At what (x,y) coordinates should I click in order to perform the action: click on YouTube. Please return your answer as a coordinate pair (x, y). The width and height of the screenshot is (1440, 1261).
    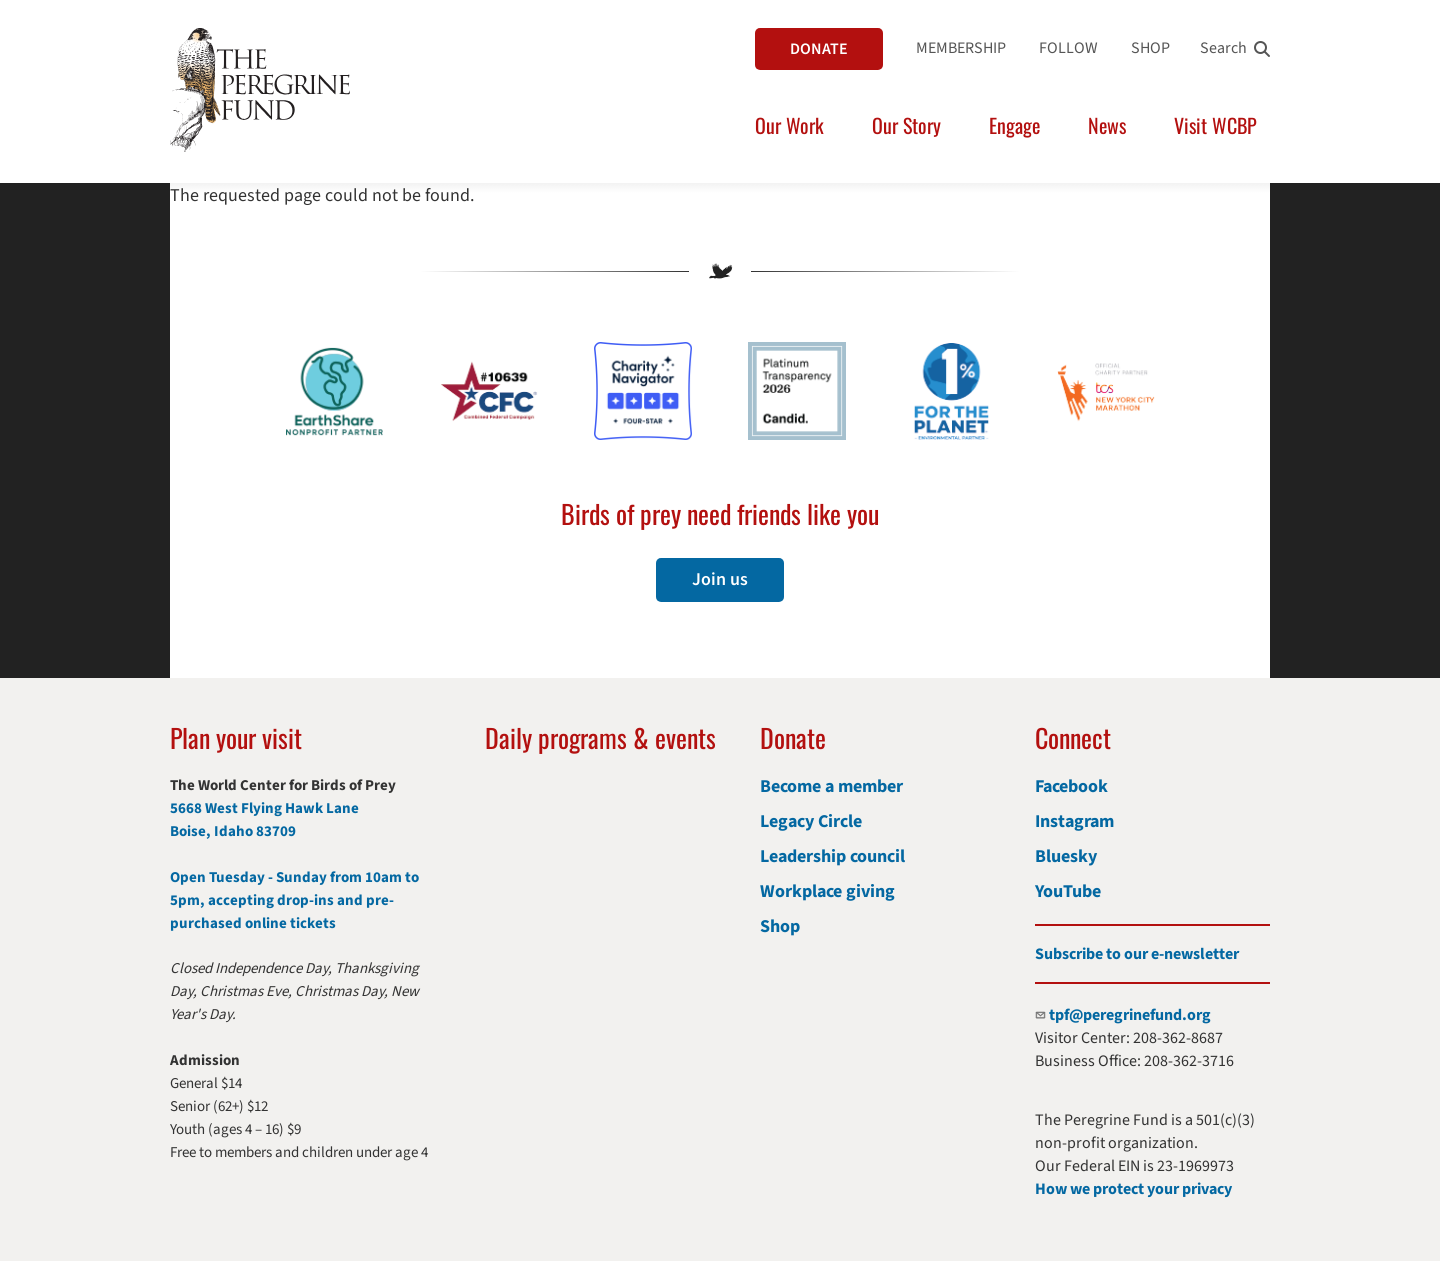
    Looking at the image, I should click on (1068, 891).